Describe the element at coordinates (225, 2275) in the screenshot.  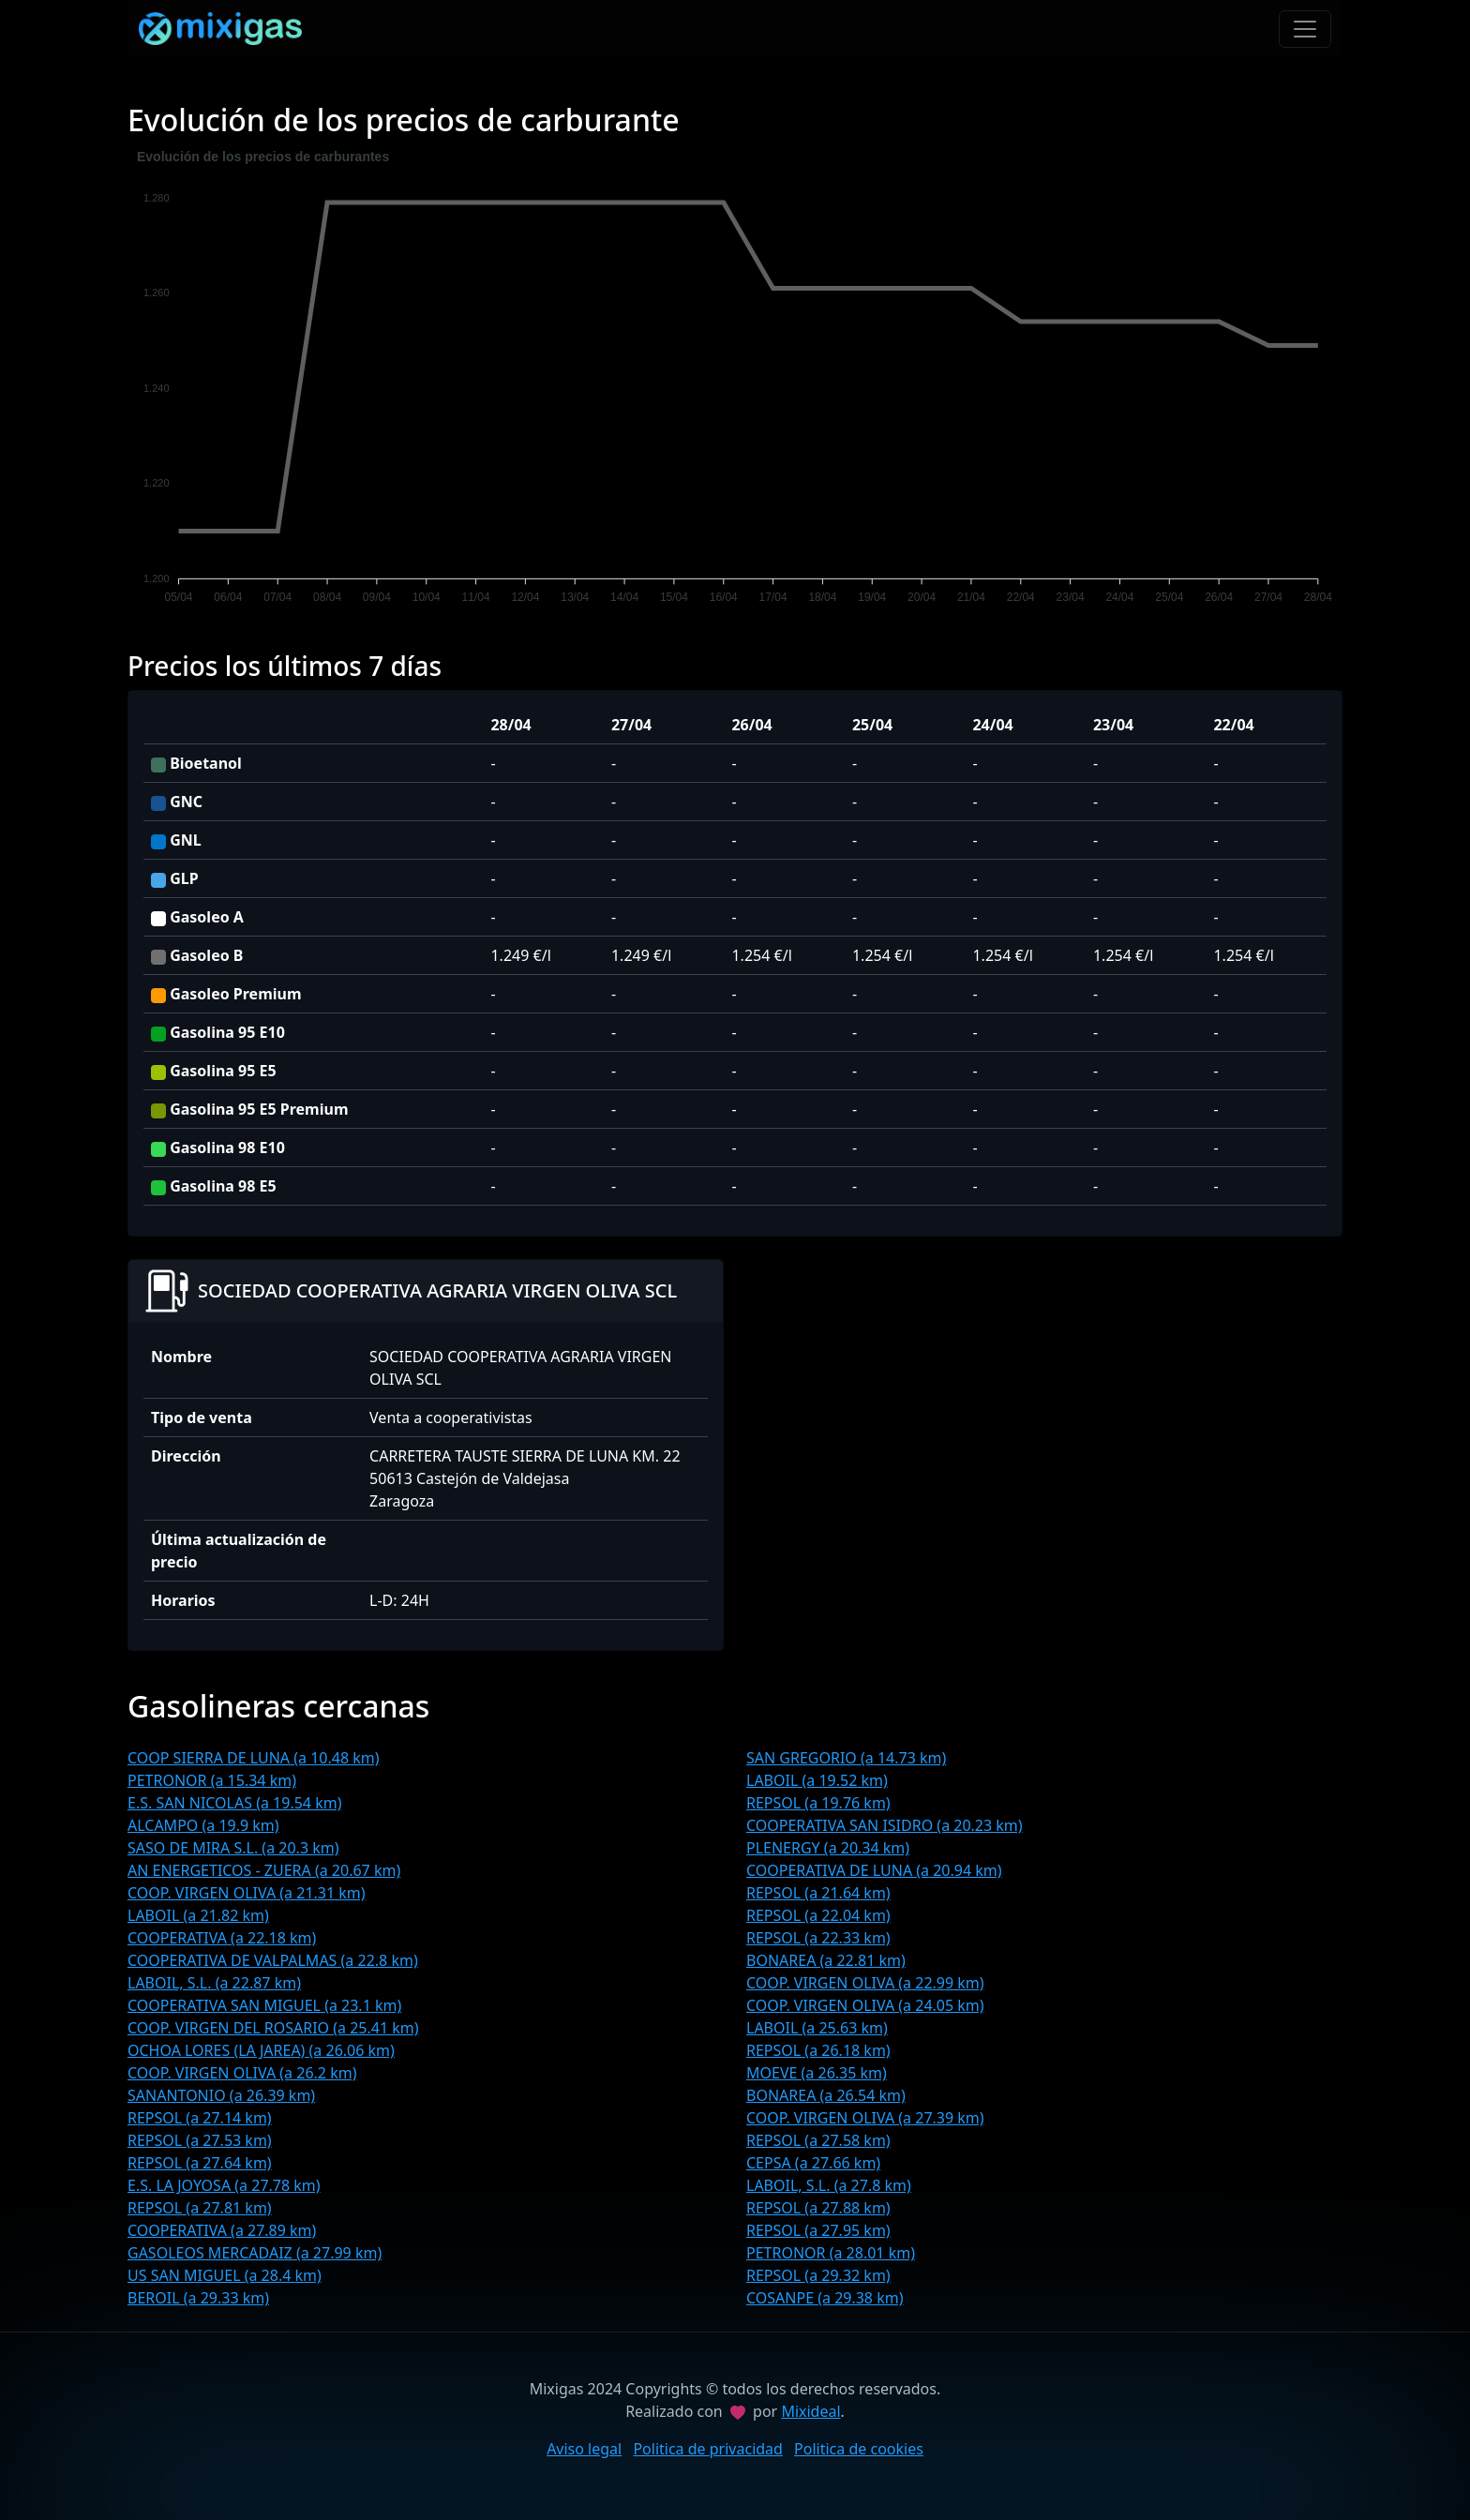
I see `US SAN MIGUEL (a 28.4 km)` at that location.